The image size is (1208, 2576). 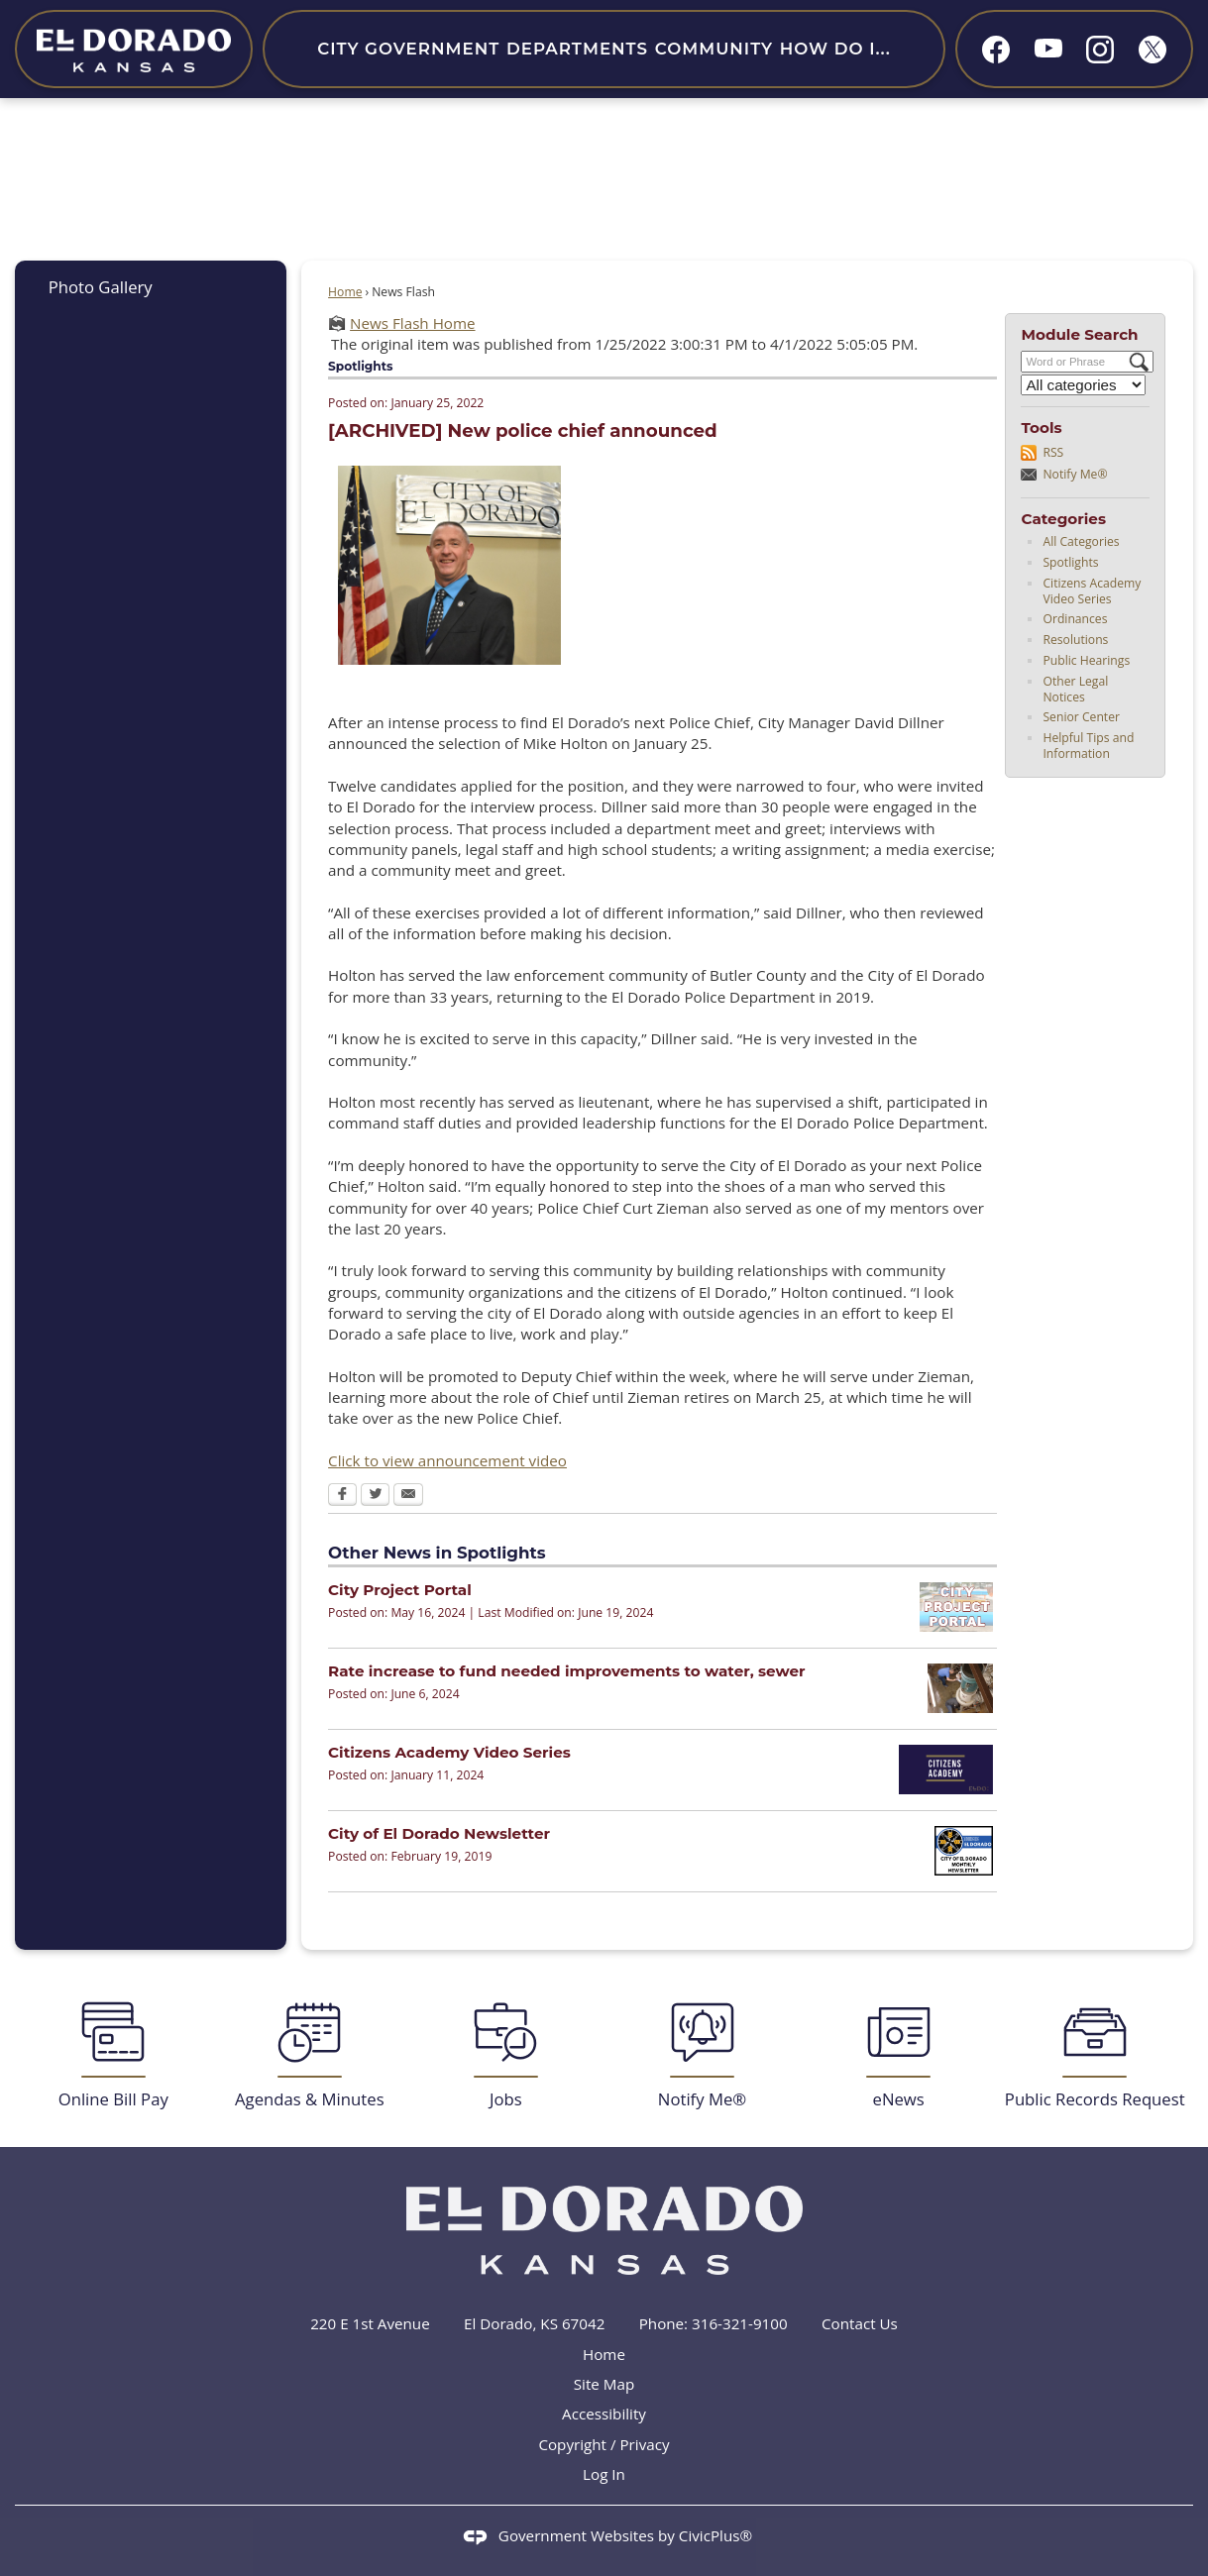 I want to click on Departments [menuitem], so click(x=577, y=48).